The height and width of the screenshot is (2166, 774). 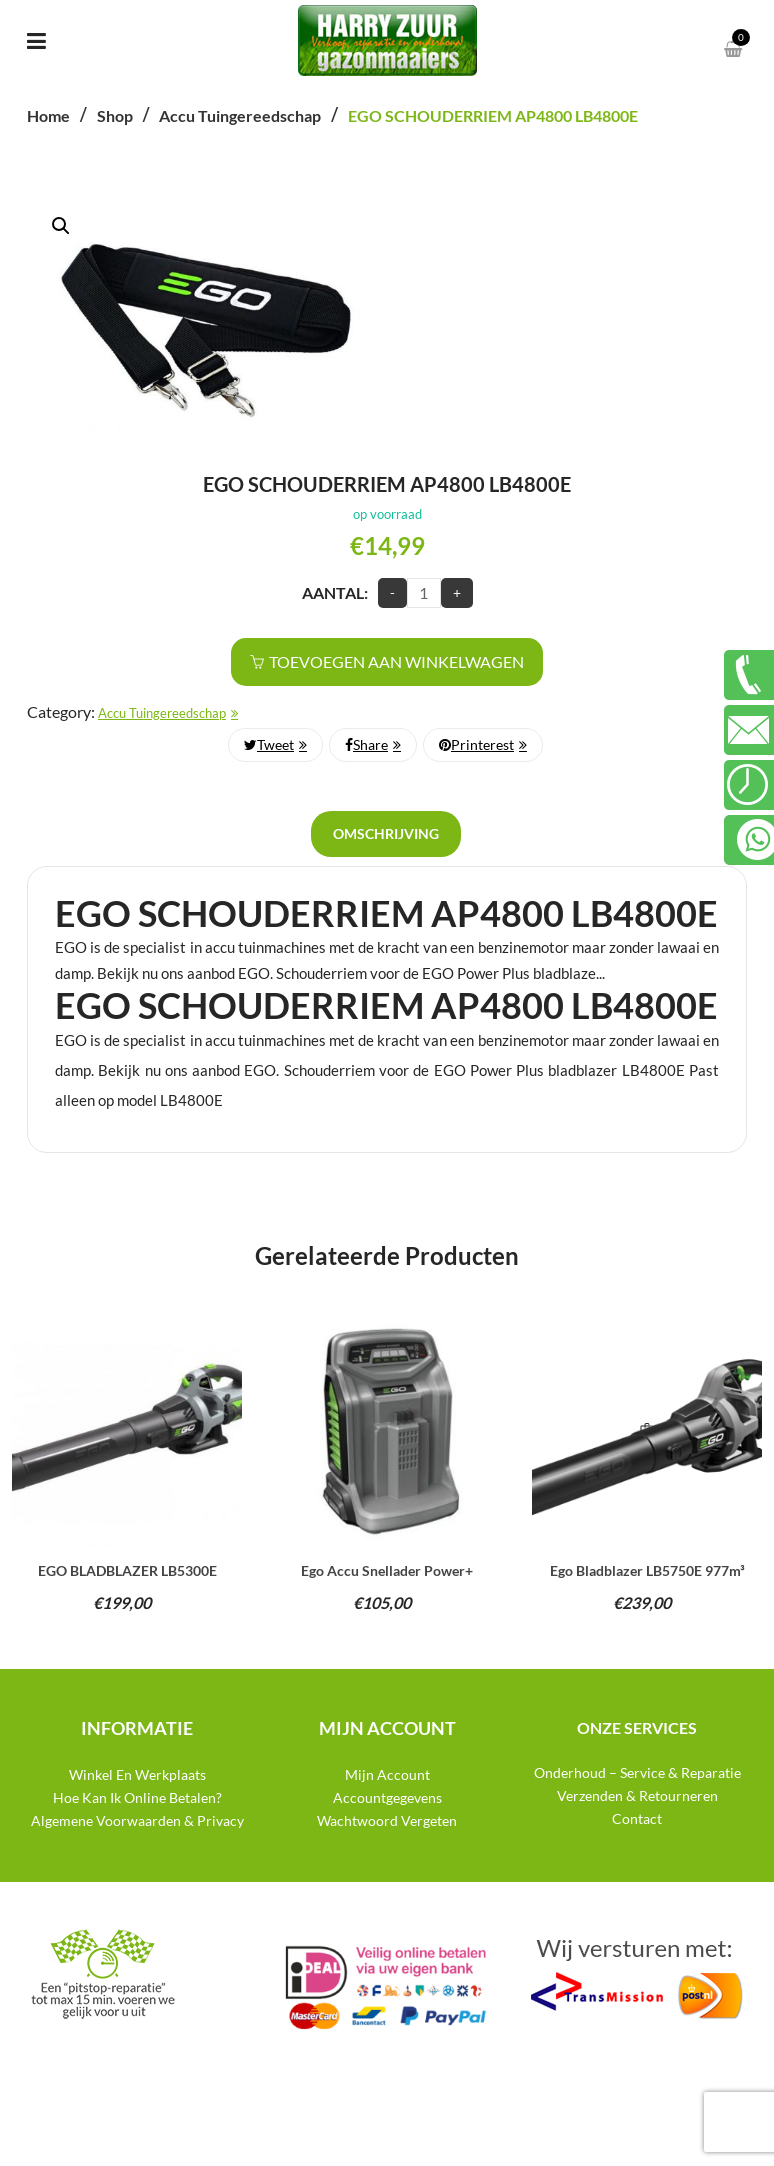 What do you see at coordinates (137, 1774) in the screenshot?
I see `Winkel En Werkplaats` at bounding box center [137, 1774].